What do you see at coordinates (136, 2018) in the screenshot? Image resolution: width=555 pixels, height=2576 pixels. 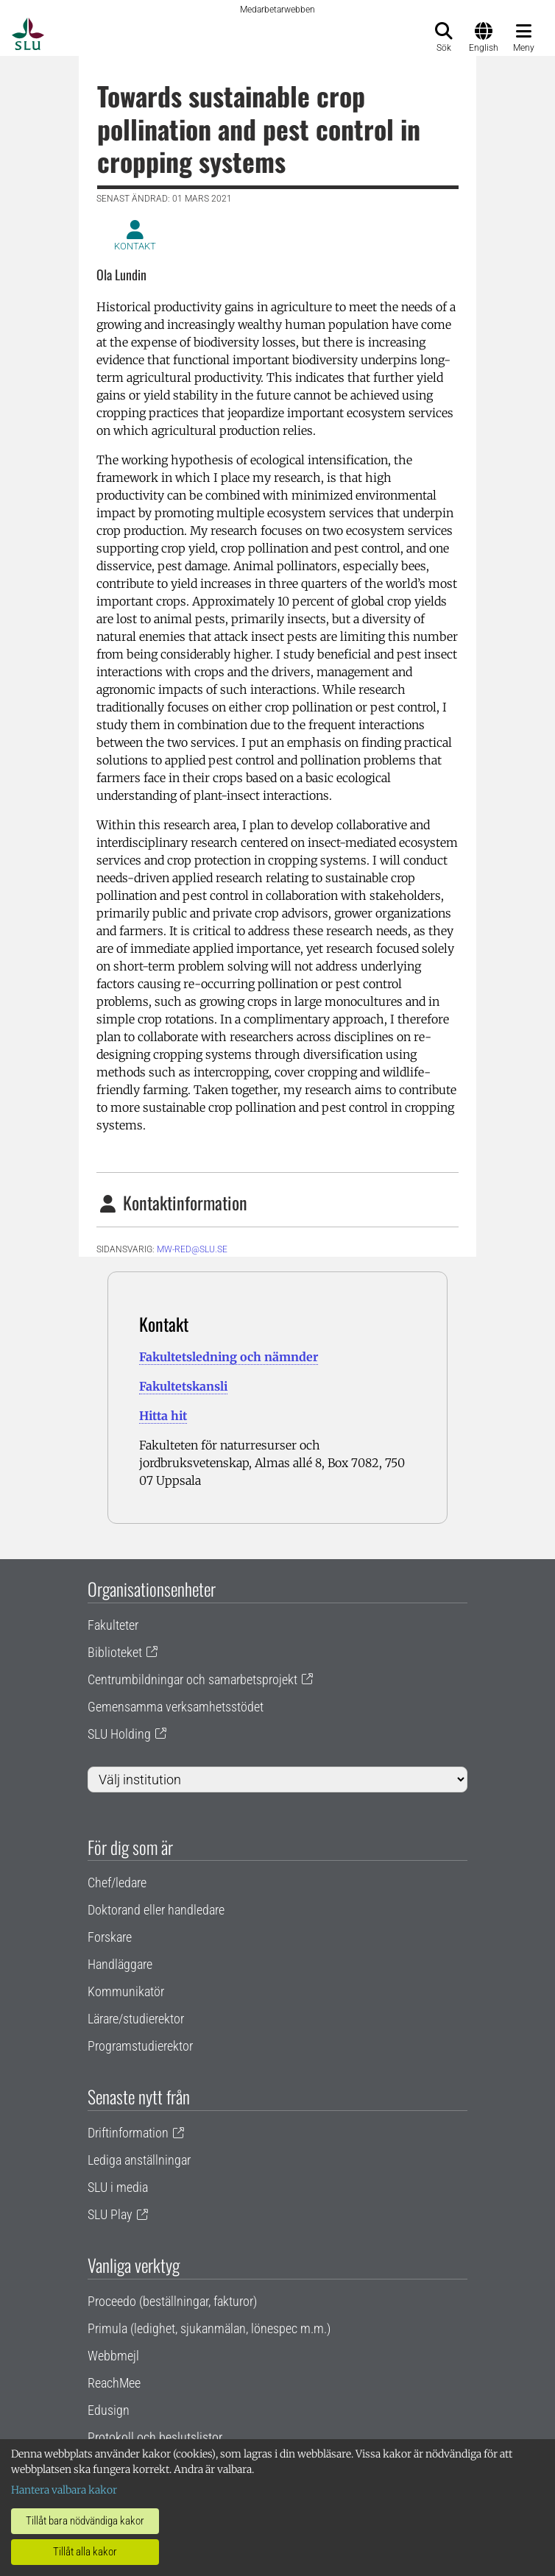 I see `Lärare/studierektor` at bounding box center [136, 2018].